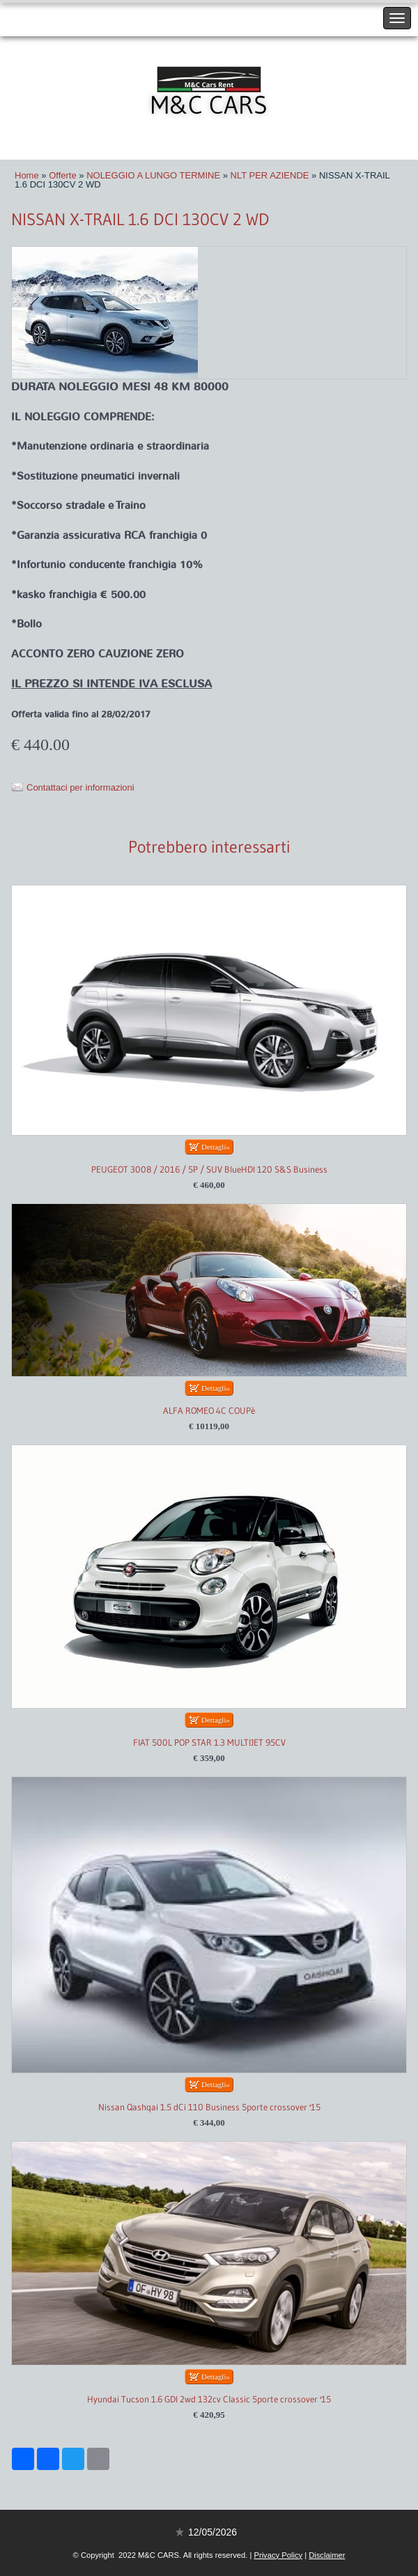  I want to click on Home, so click(27, 175).